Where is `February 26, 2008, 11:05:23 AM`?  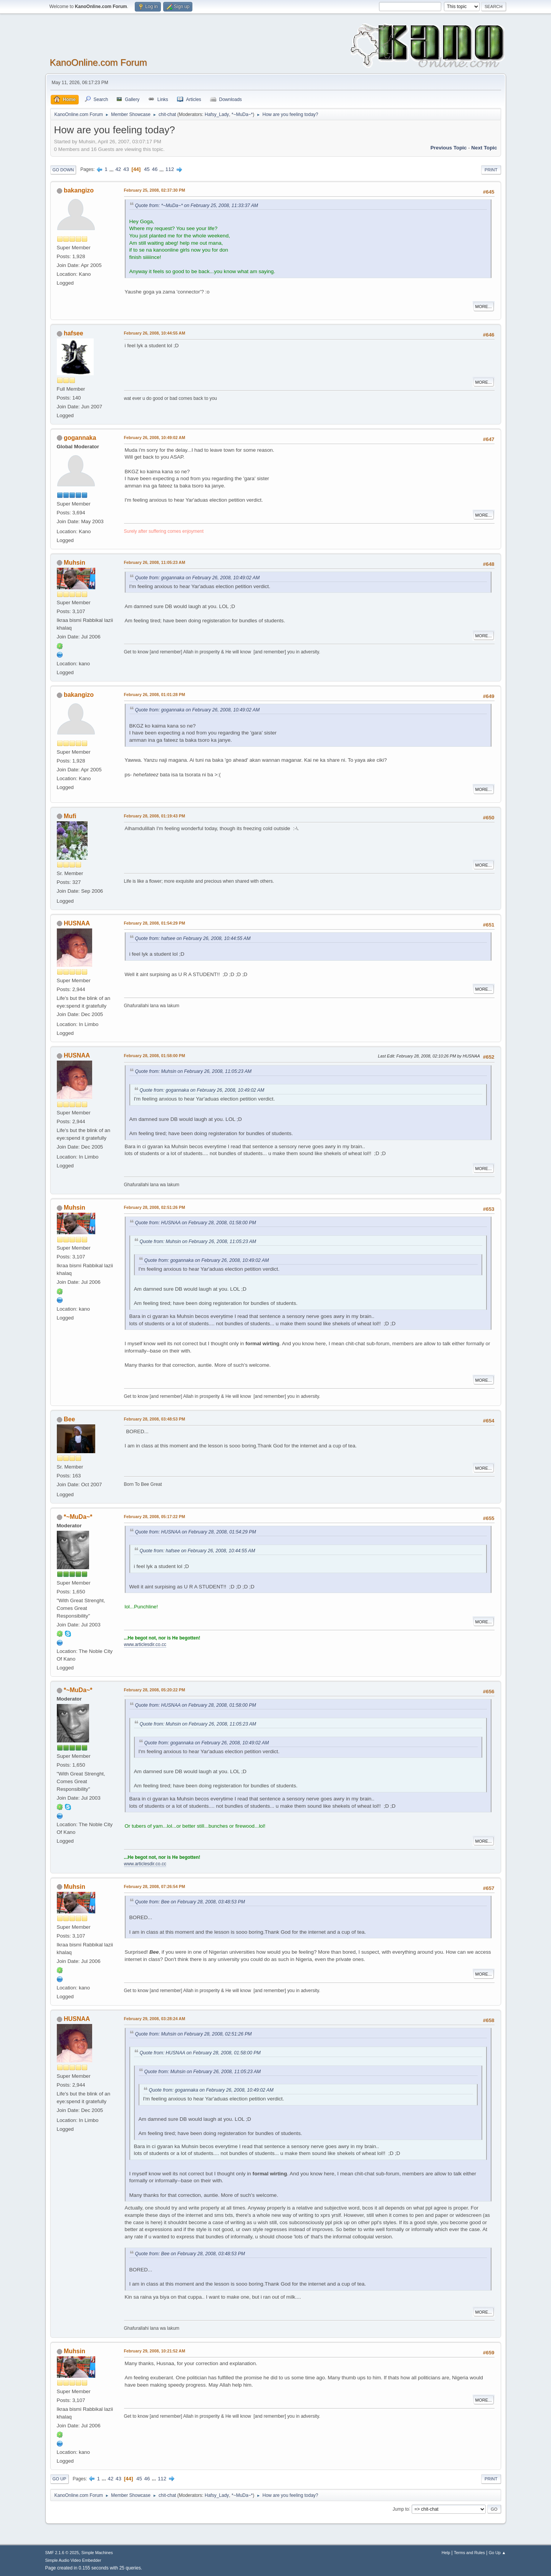 February 26, 2008, 11:05:23 AM is located at coordinates (154, 562).